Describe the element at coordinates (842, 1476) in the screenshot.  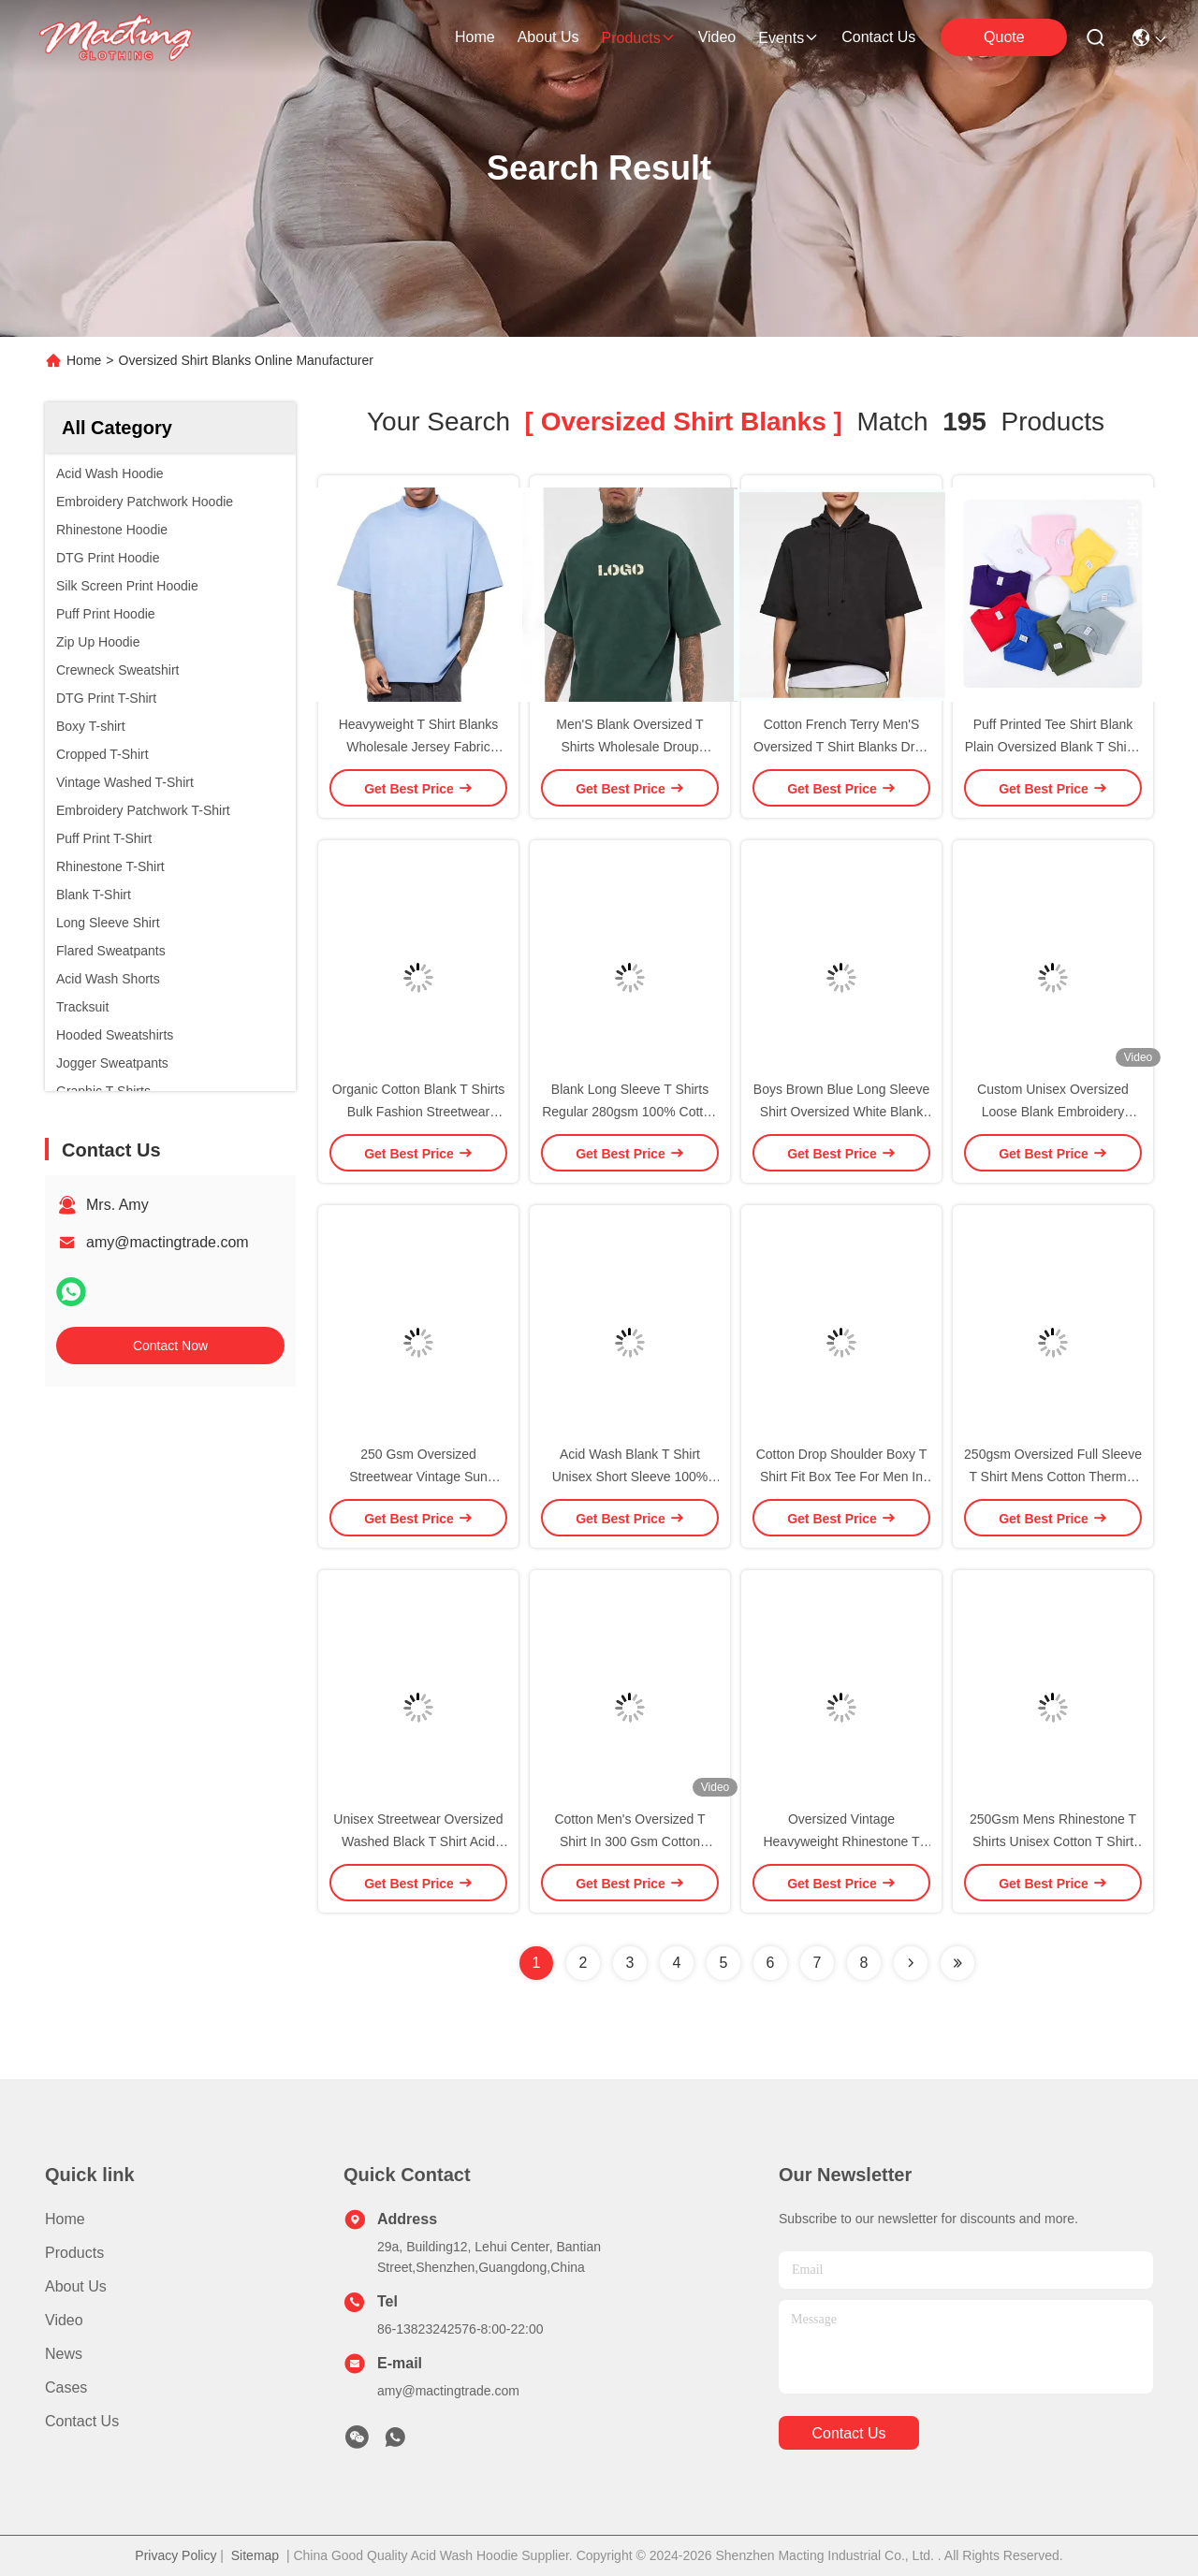
I see `Cotton Drop Shoulder Boxy T Shirt Fit Box Tee For Men In Oversized Style` at that location.